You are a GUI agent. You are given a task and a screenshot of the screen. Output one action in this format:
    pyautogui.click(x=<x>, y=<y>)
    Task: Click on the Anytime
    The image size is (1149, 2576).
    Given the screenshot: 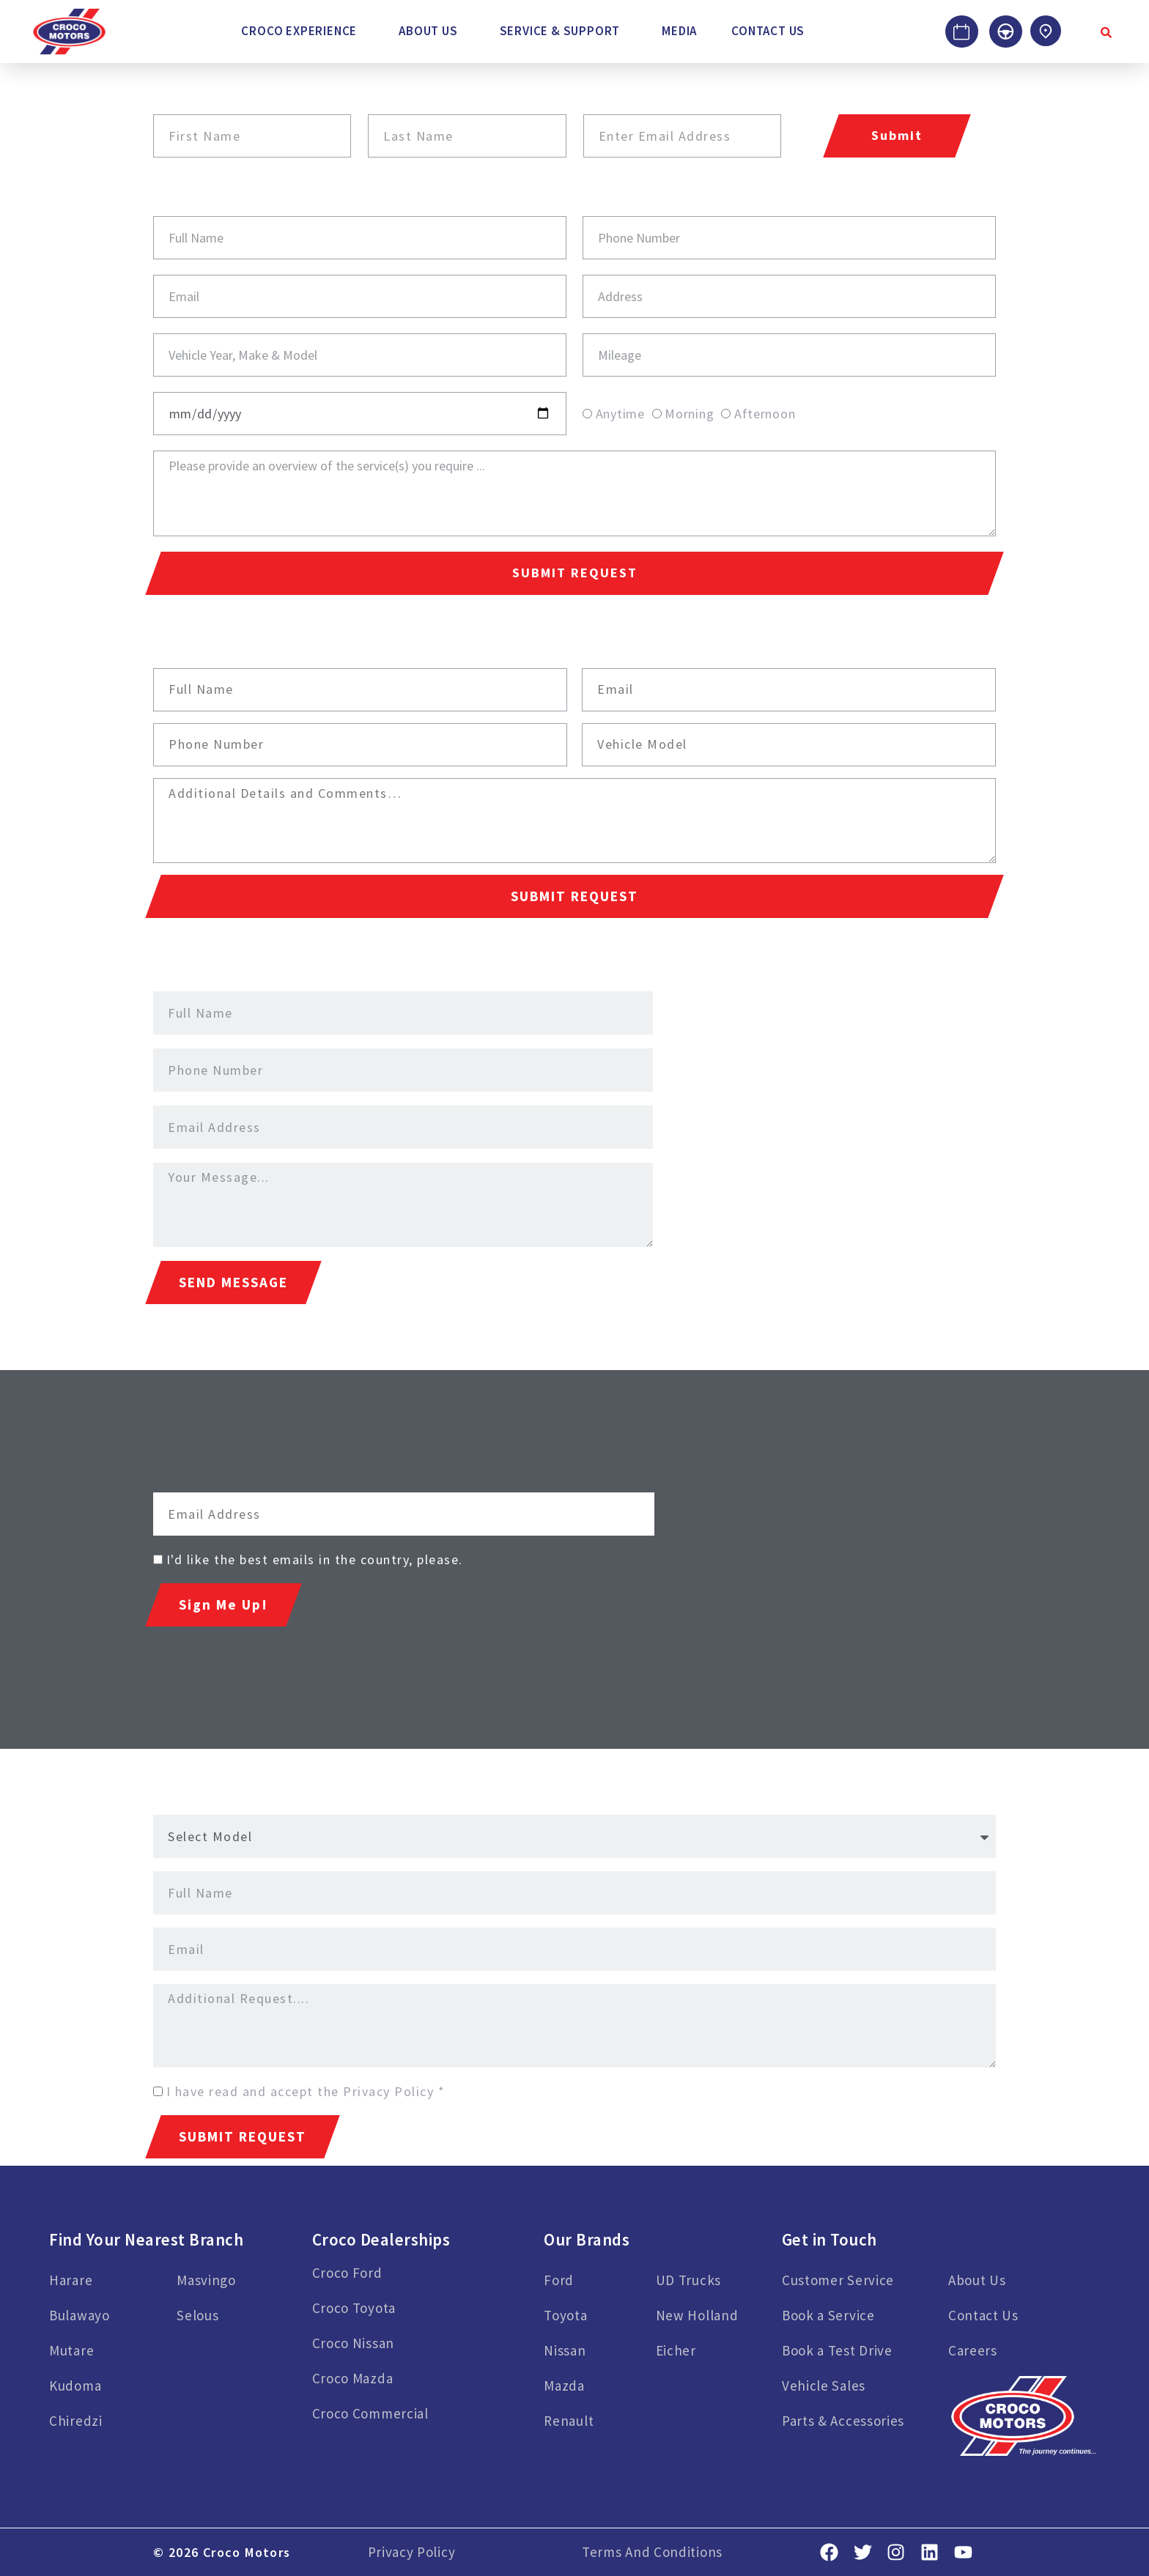 What is the action you would take?
    pyautogui.click(x=620, y=413)
    